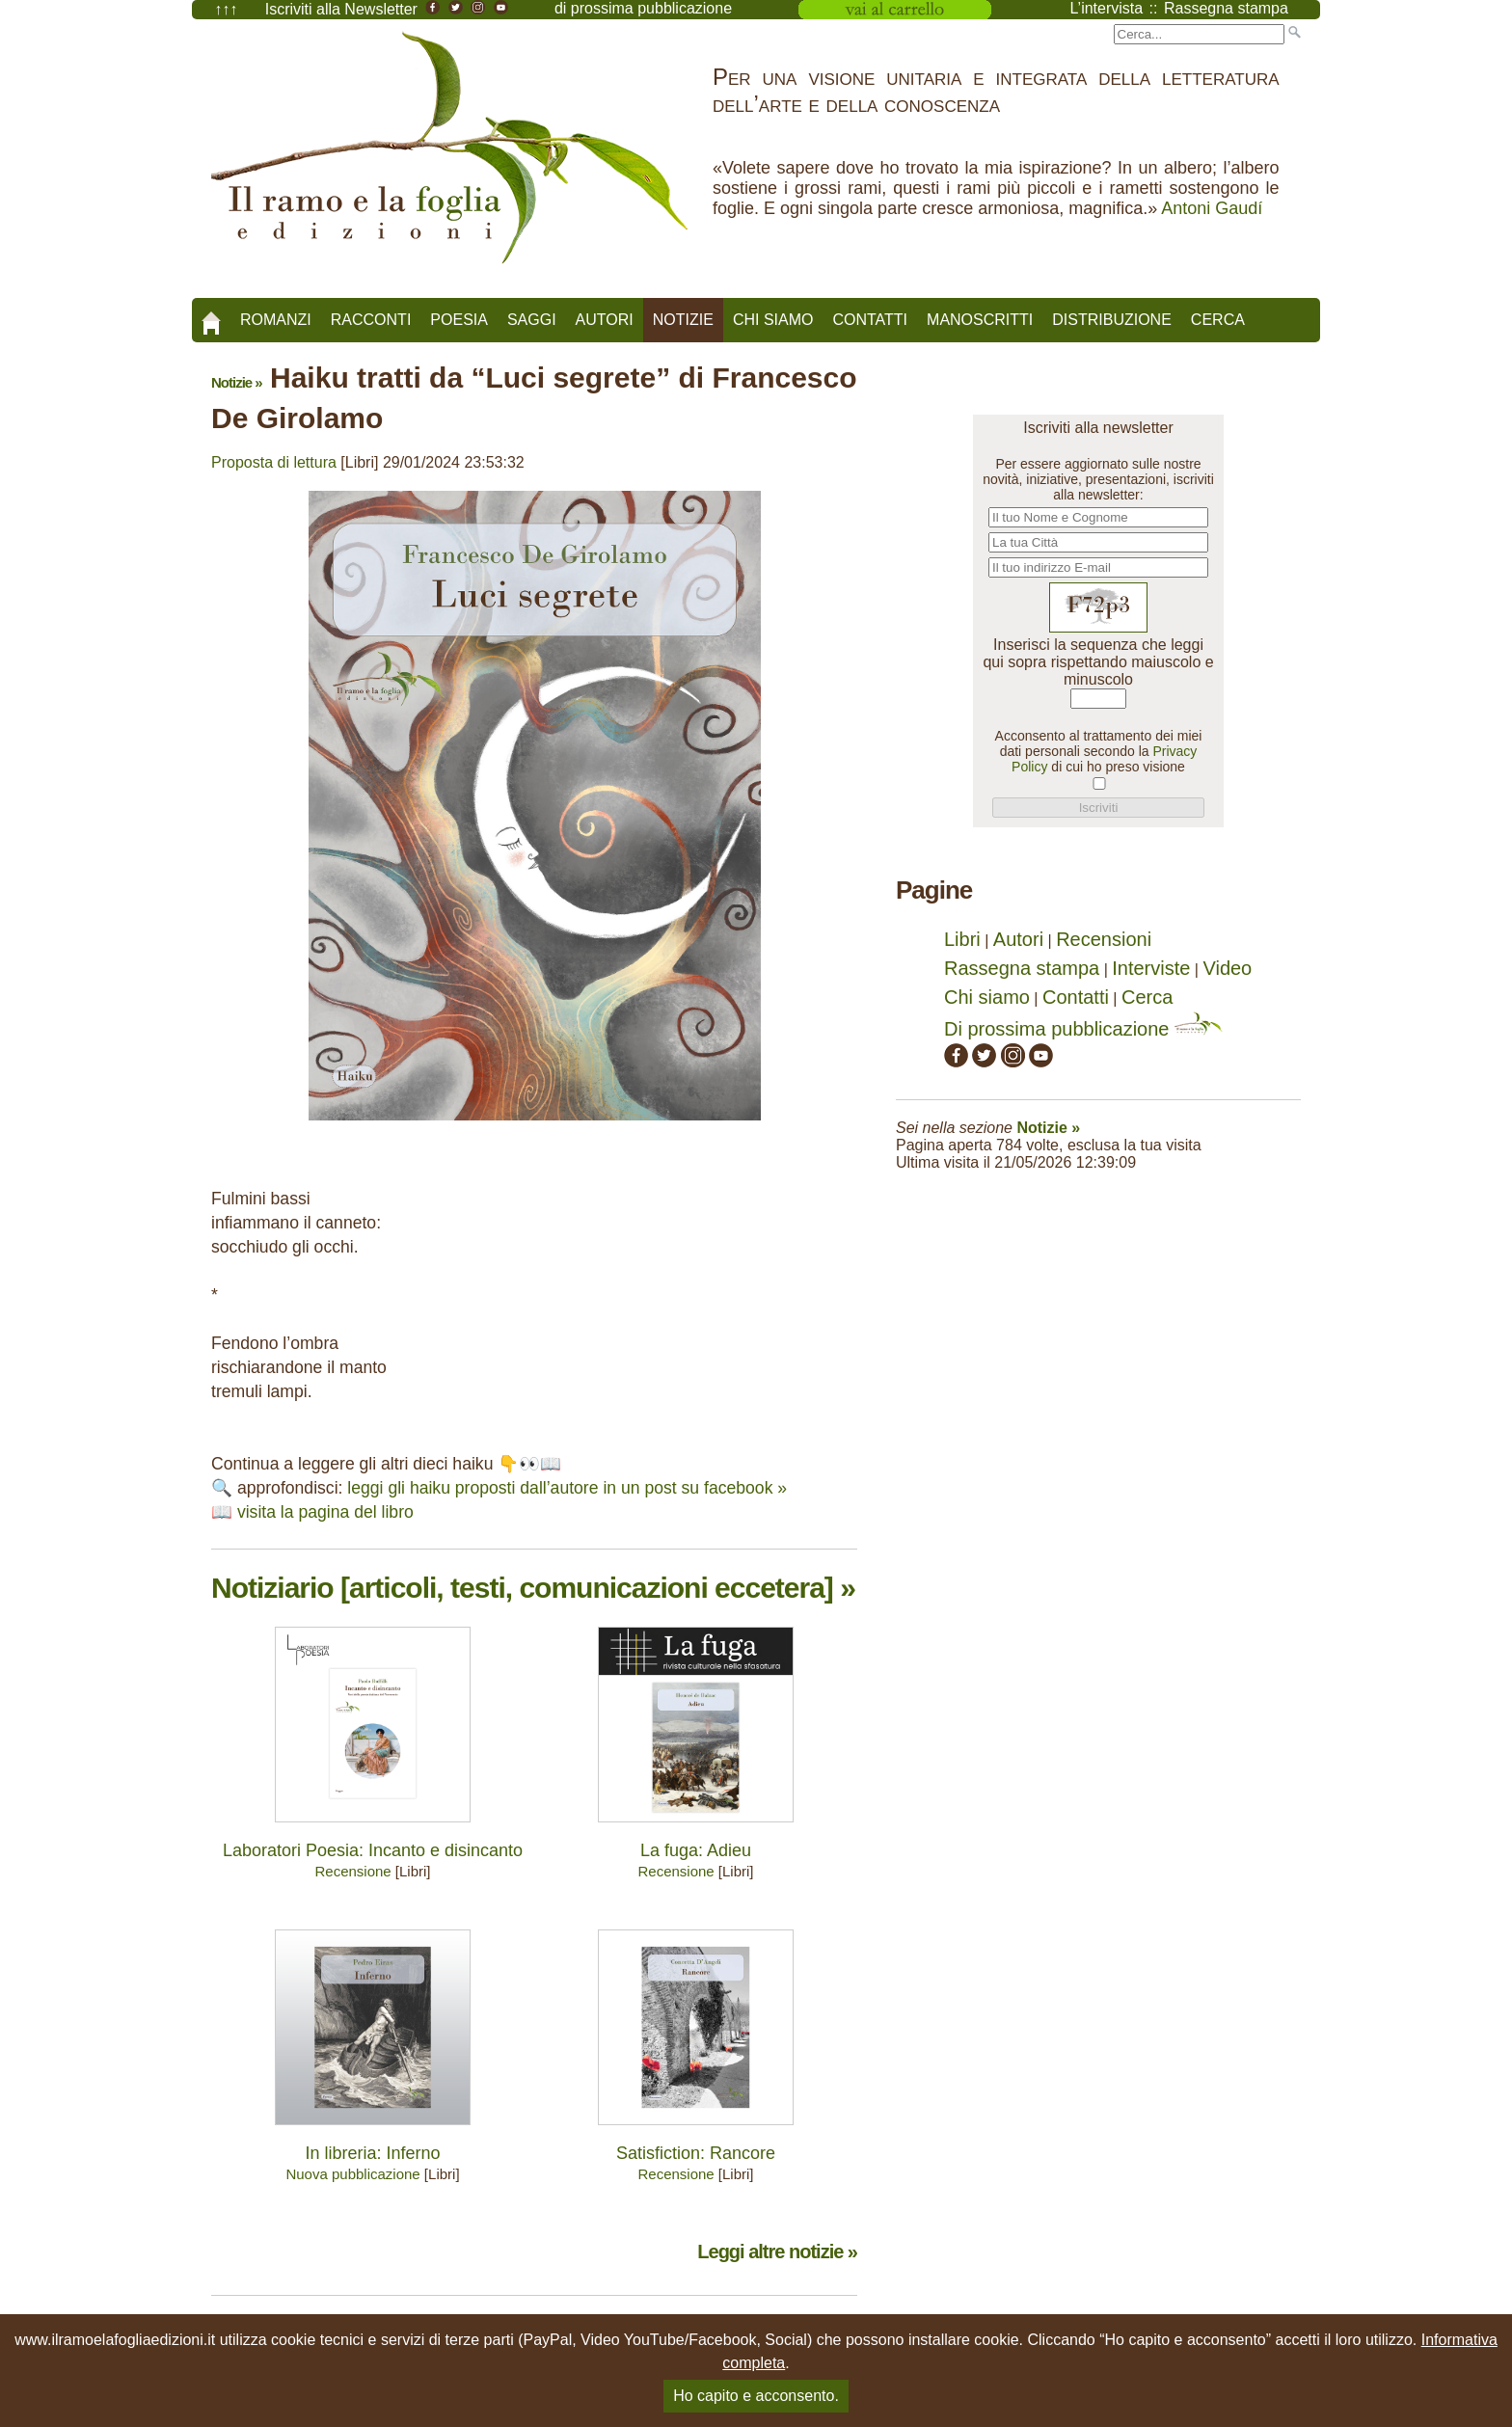 The width and height of the screenshot is (1512, 2427). Describe the element at coordinates (756, 2395) in the screenshot. I see `Ho capito e acconsento.` at that location.